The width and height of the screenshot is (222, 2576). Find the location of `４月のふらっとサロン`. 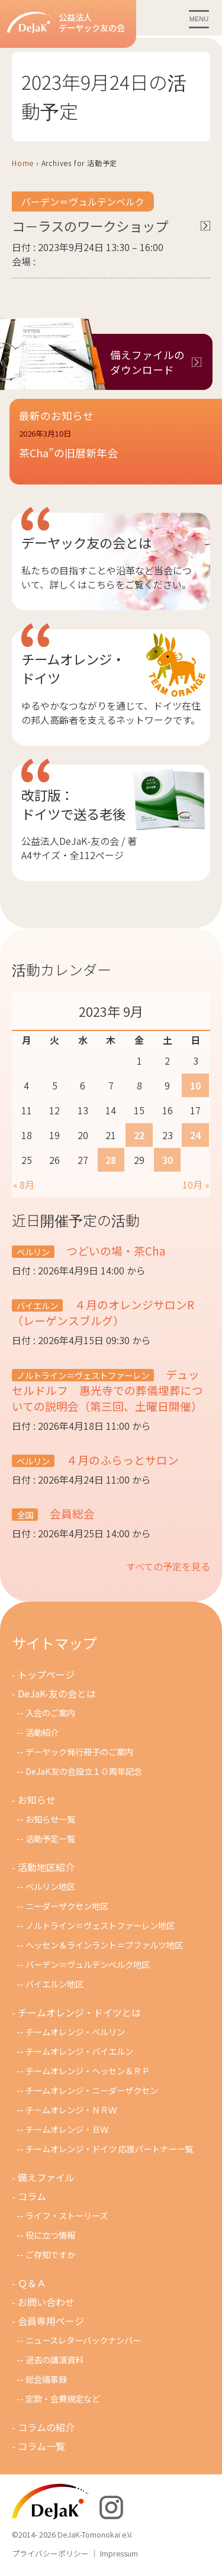

４月のふらっとサロン is located at coordinates (121, 1460).